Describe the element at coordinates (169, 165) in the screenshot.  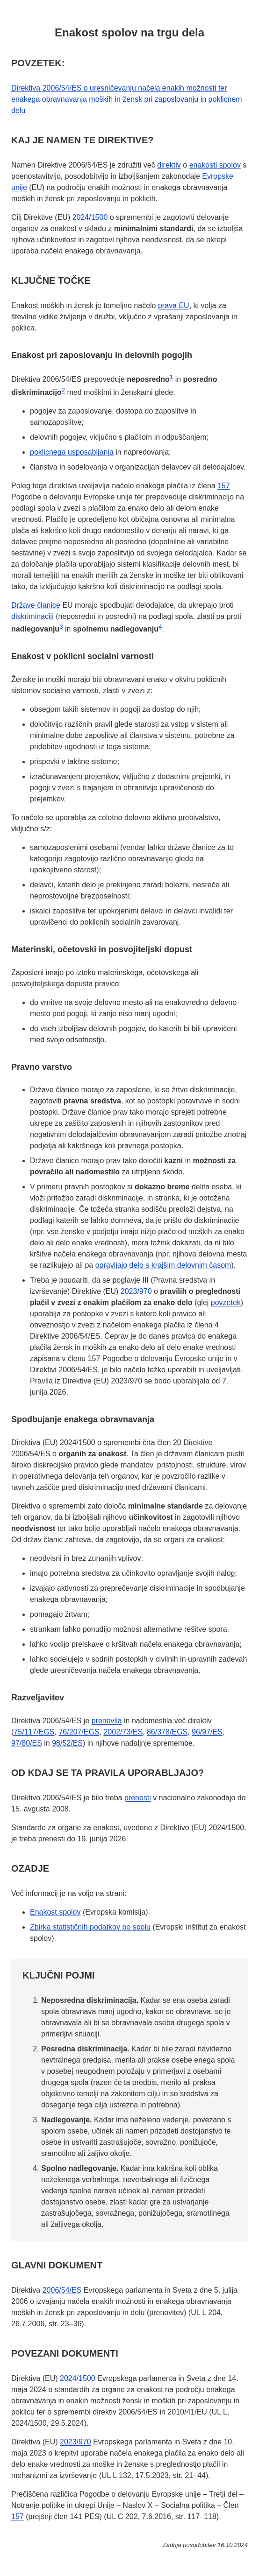
I see `direktiv` at that location.